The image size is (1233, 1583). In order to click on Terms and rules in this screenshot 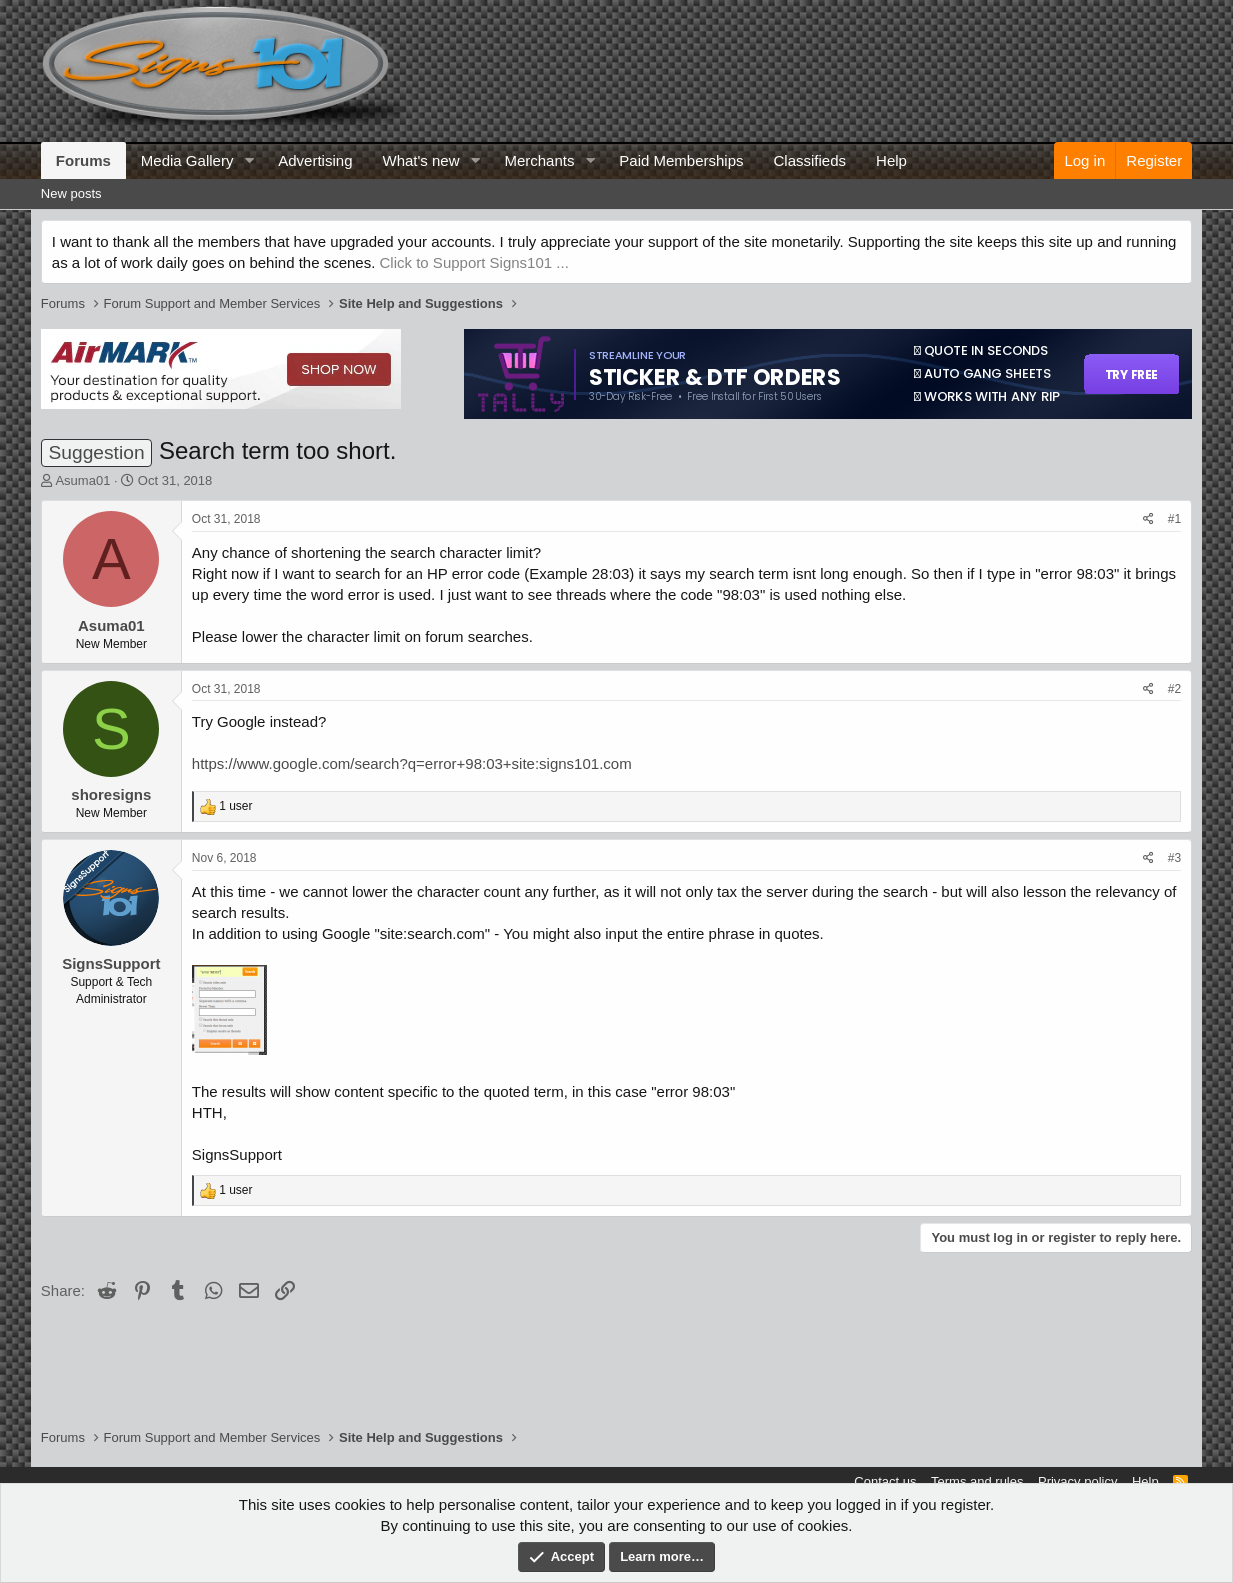, I will do `click(977, 1481)`.